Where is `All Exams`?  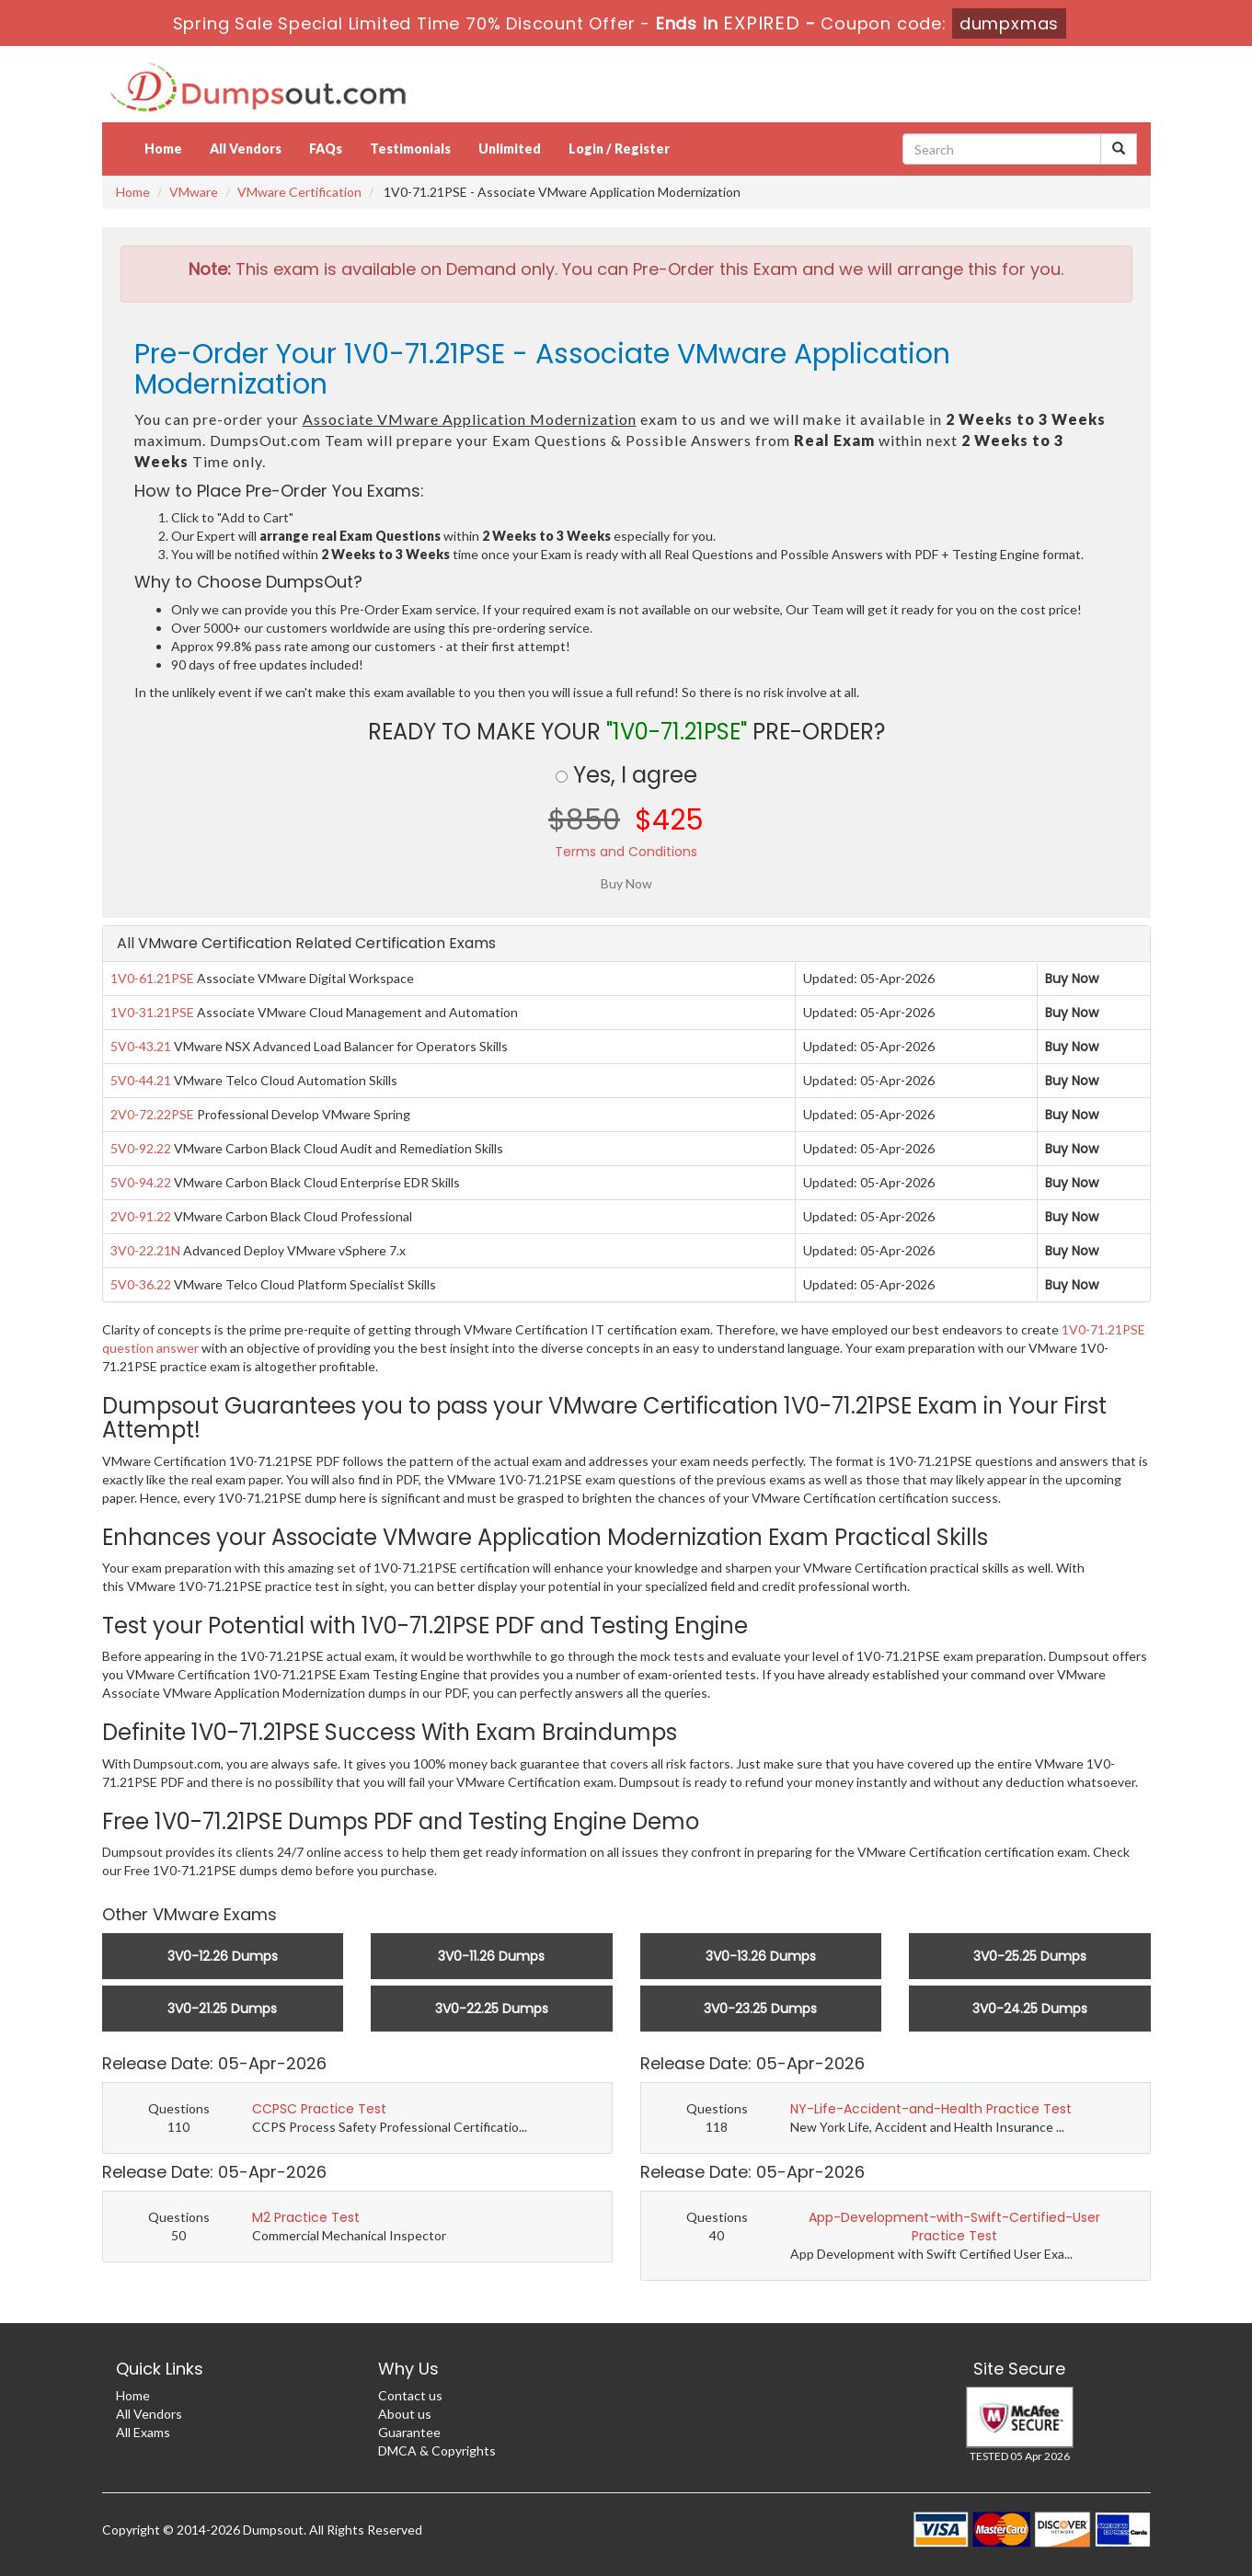 All Exams is located at coordinates (143, 2432).